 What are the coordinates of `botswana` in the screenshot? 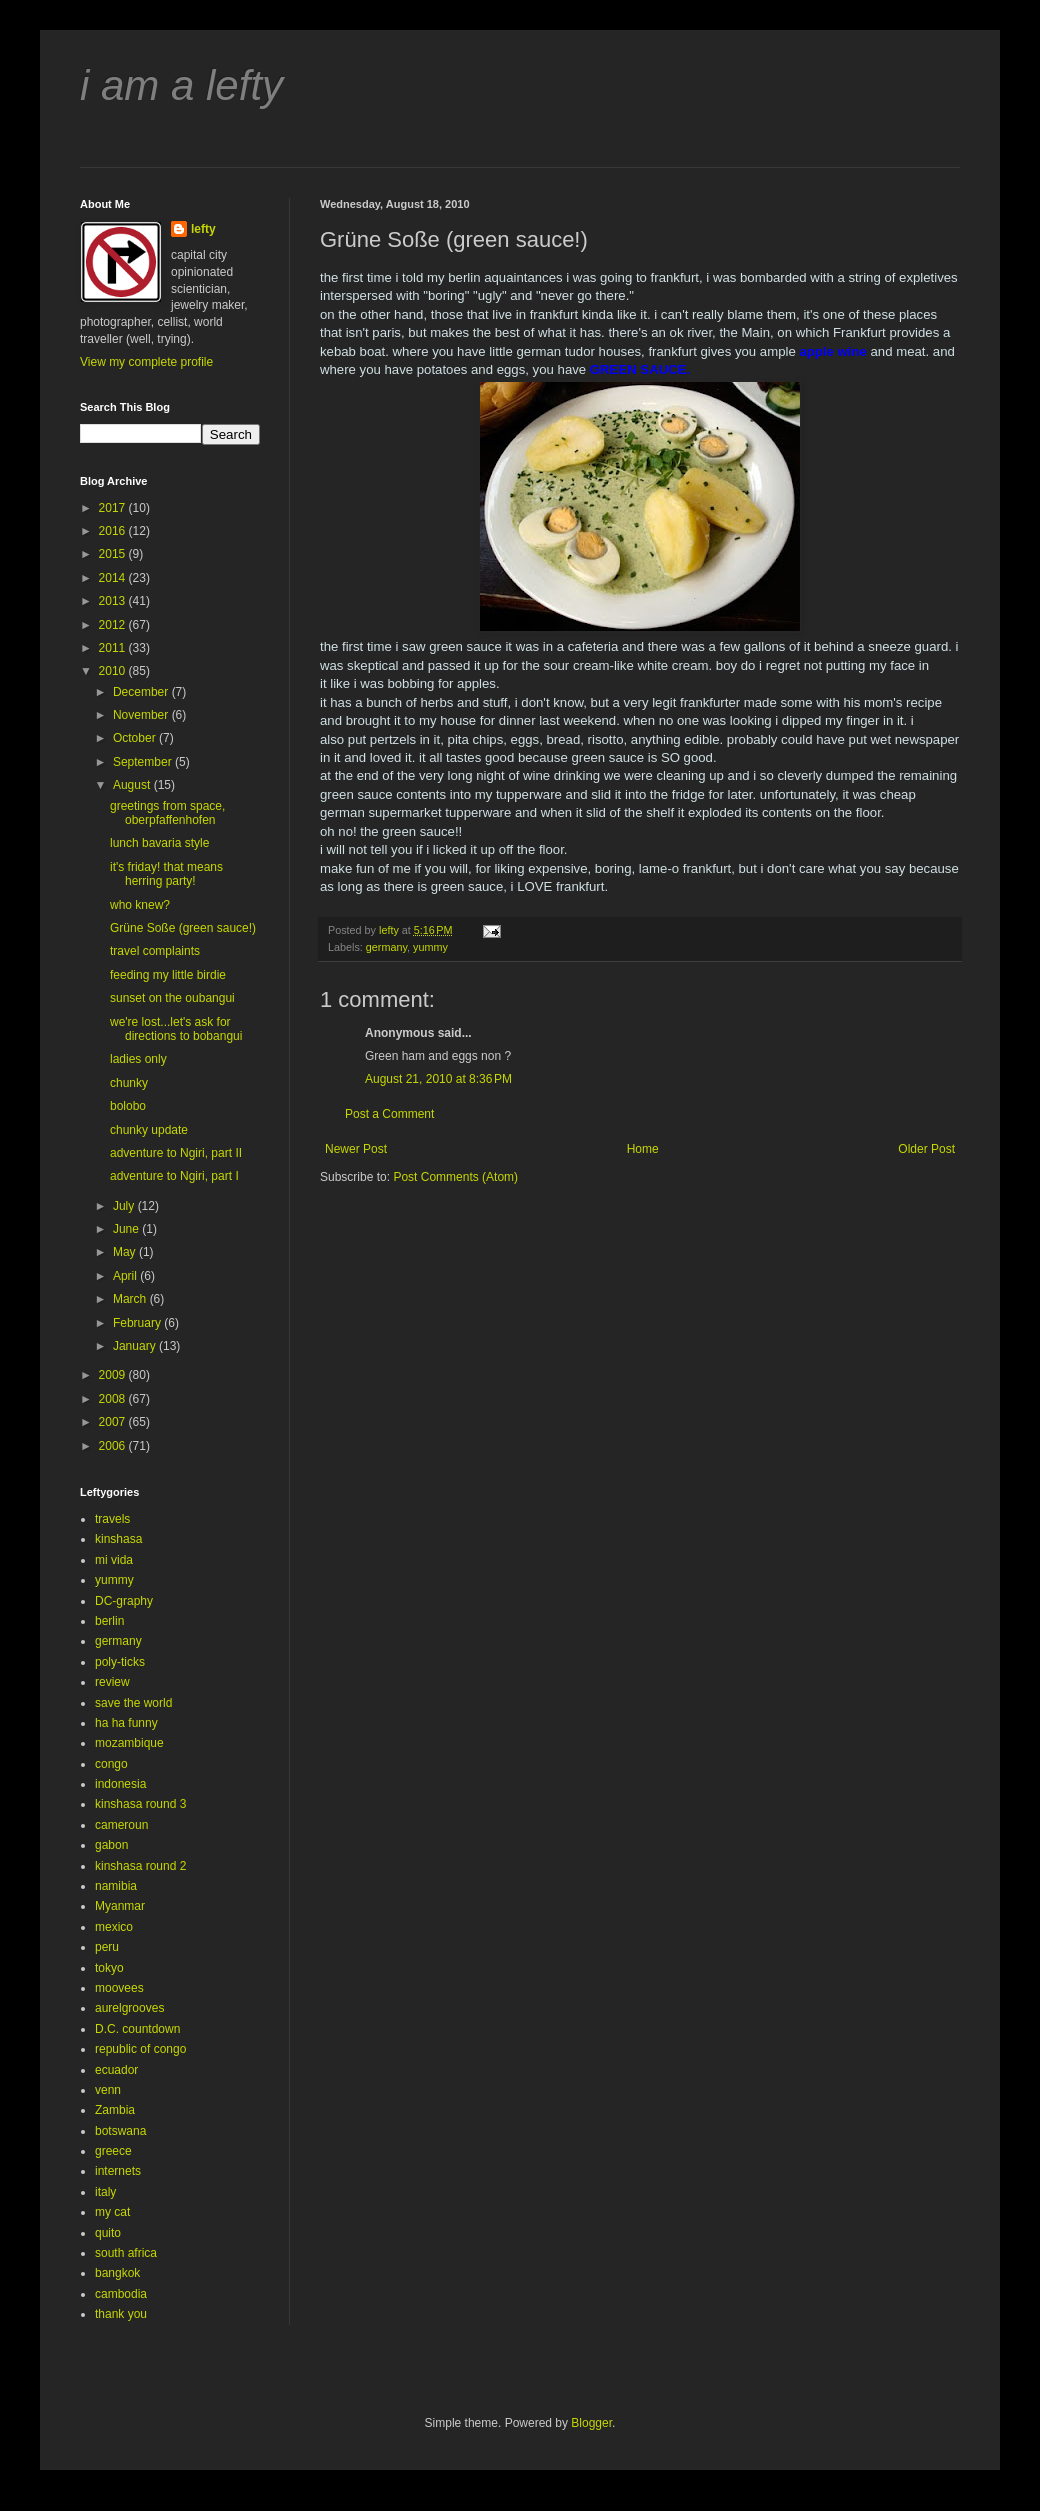 It's located at (120, 2131).